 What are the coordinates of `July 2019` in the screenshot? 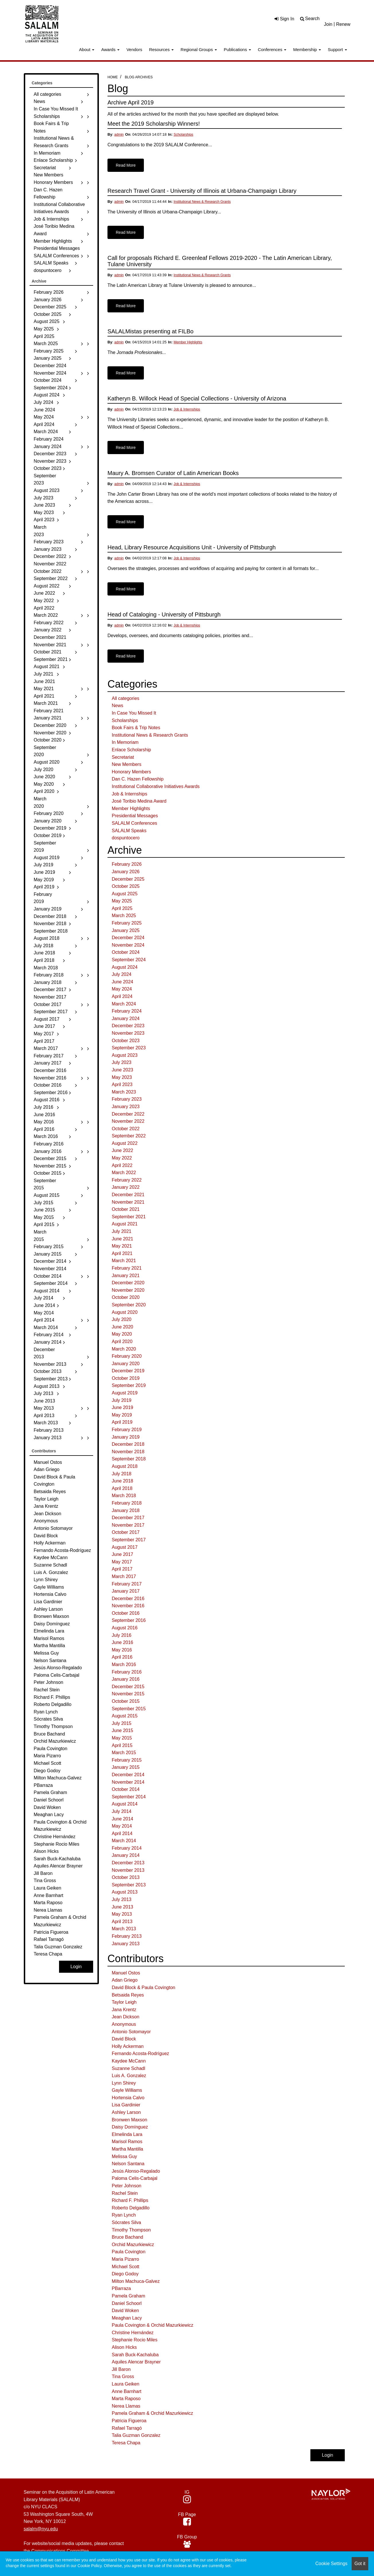 It's located at (122, 1400).